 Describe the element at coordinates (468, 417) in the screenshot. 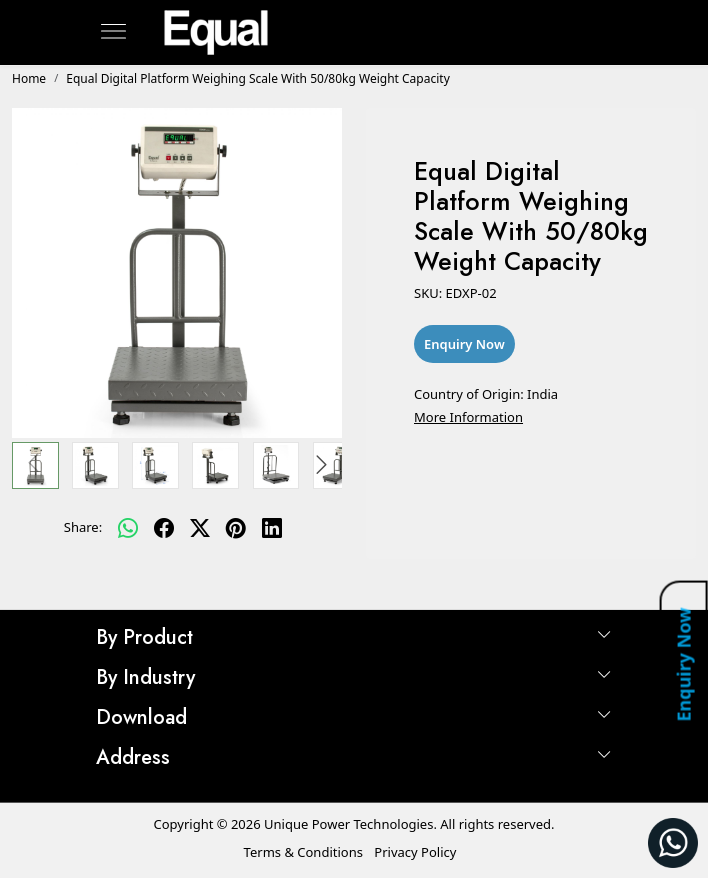

I see `More Information` at that location.